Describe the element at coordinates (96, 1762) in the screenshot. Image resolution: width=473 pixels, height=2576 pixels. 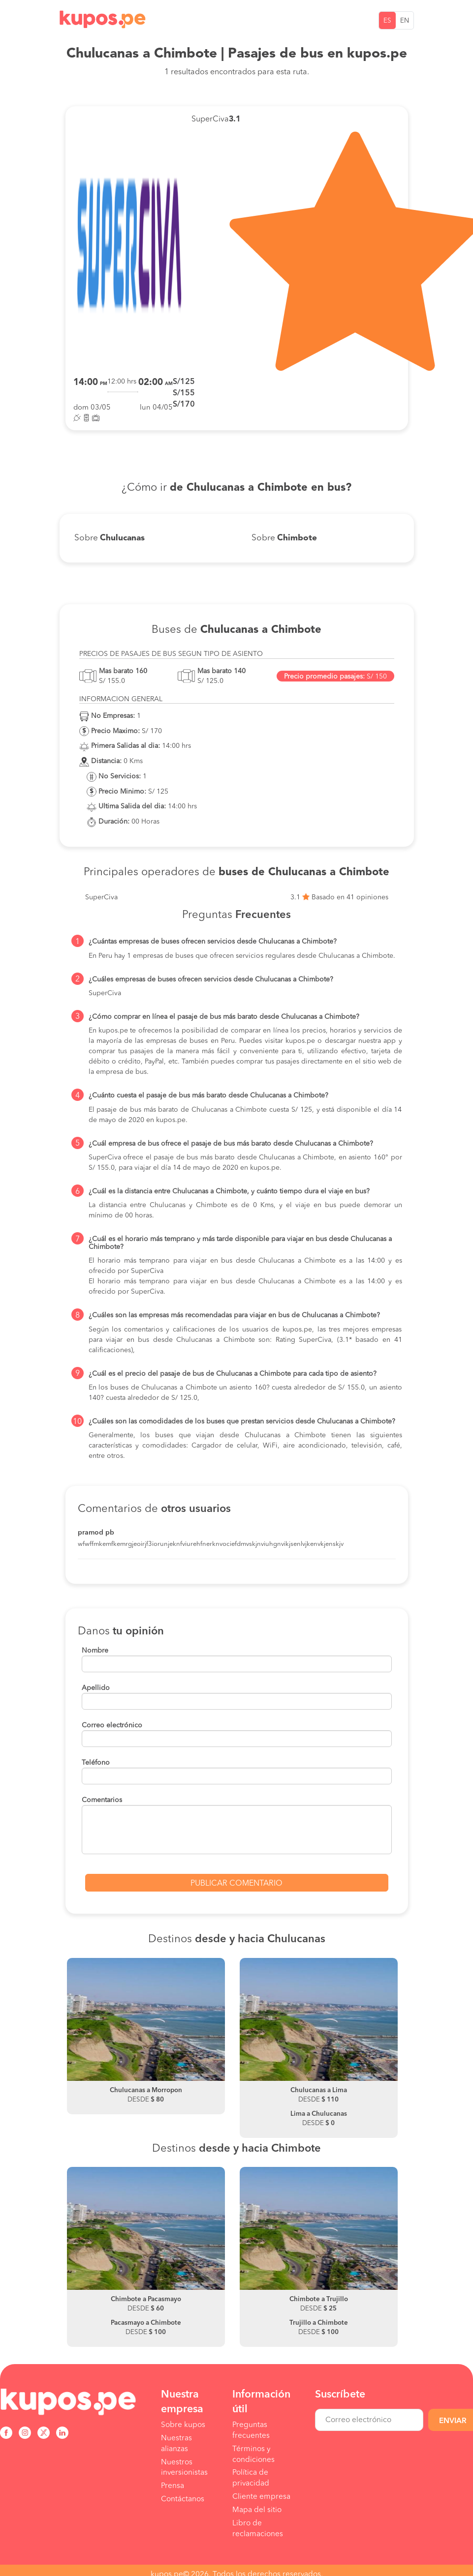
I see `Teléfono` at that location.